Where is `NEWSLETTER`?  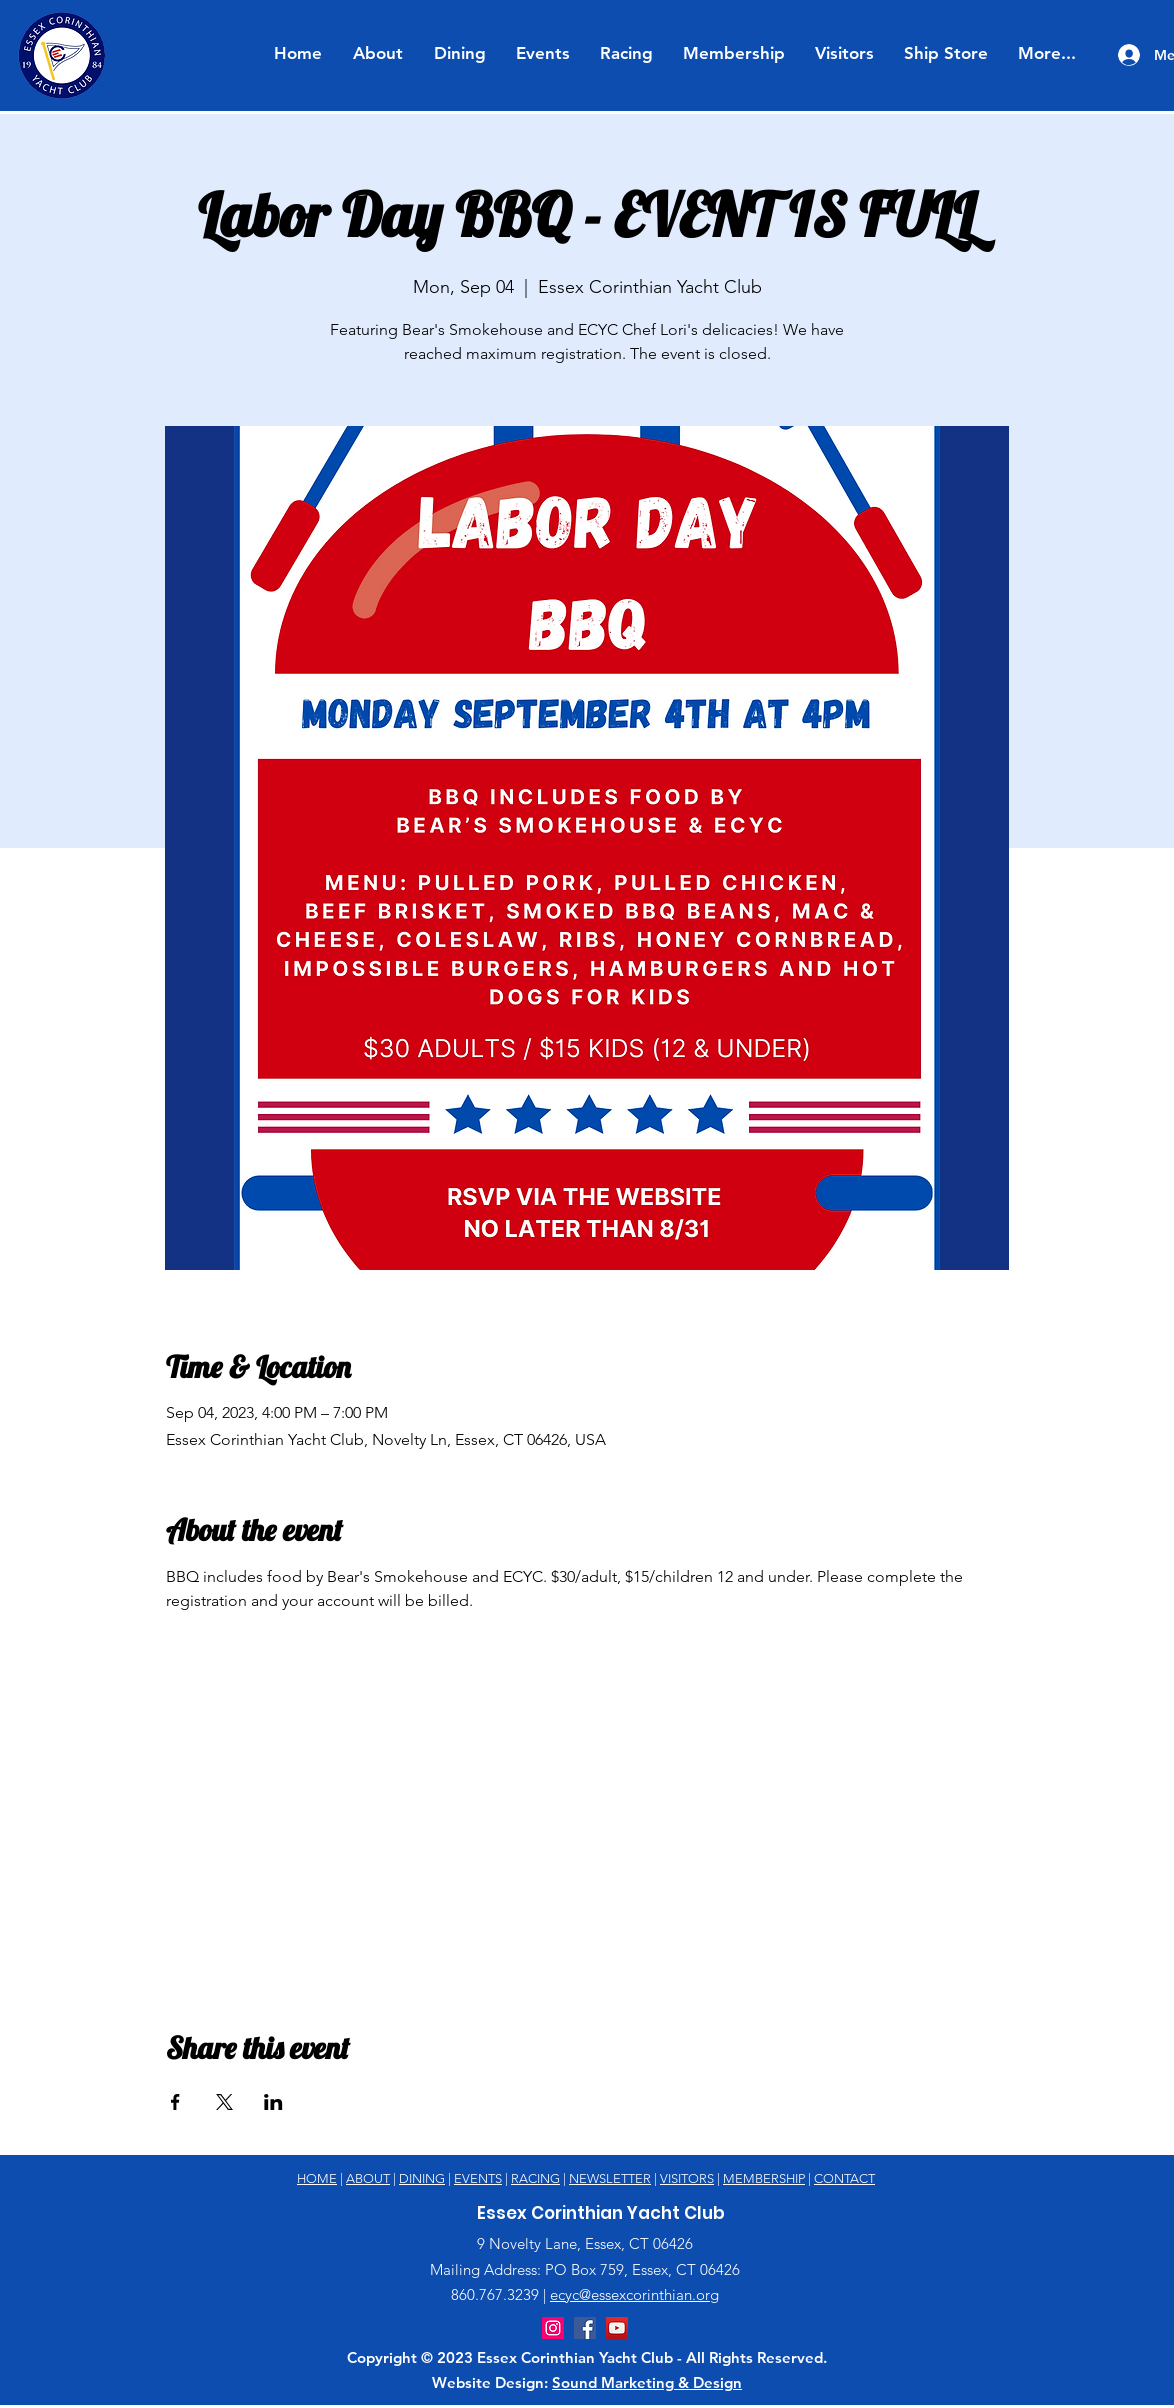 NEWSLETTER is located at coordinates (610, 2178).